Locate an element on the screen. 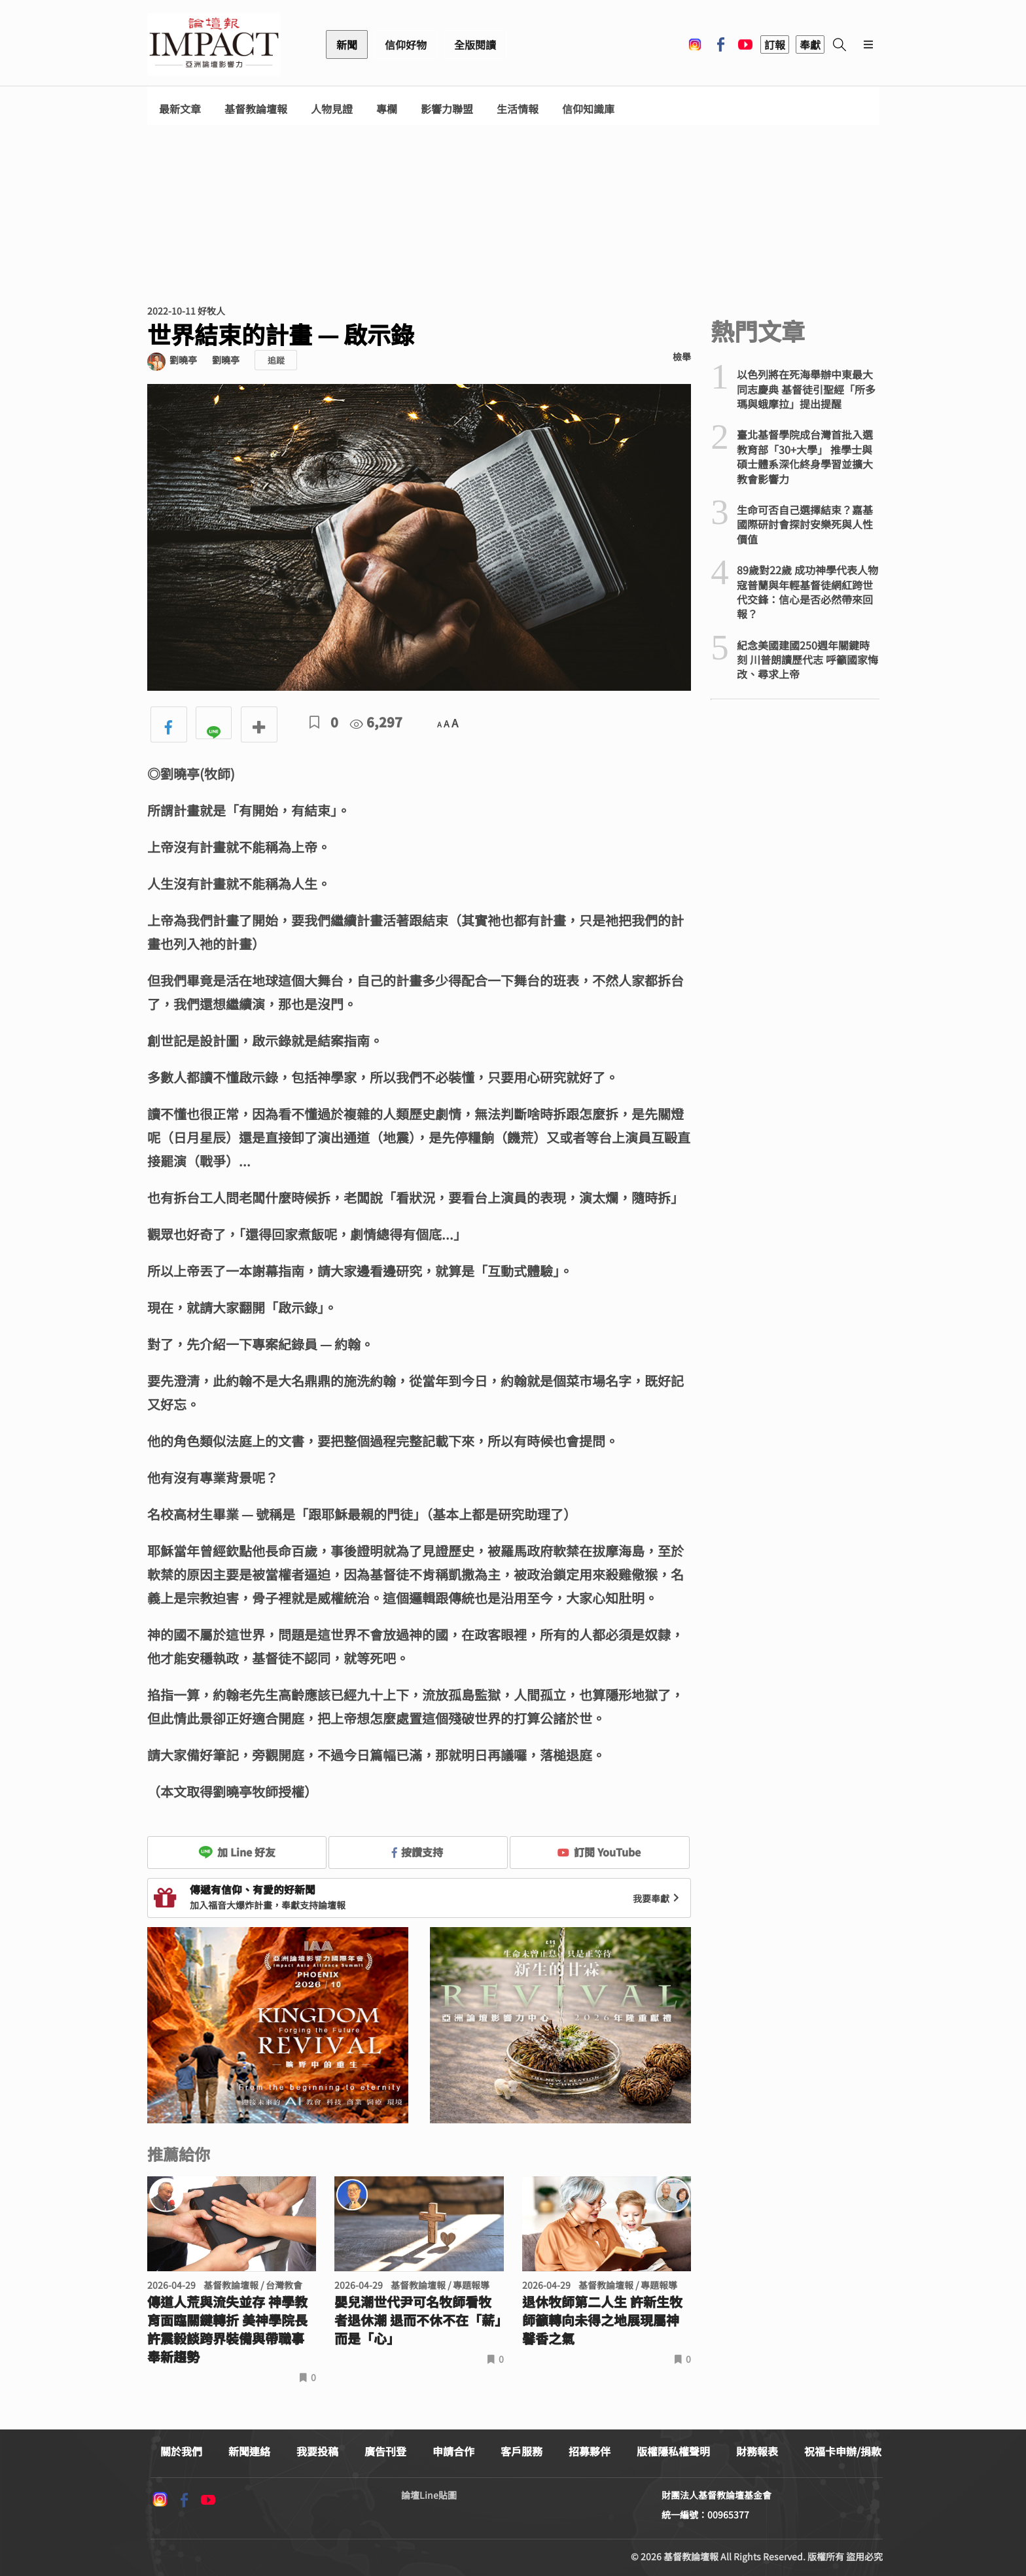 This screenshot has width=1026, height=2576. 基督教論壇報 - 全球華人新聞網 is located at coordinates (214, 44).